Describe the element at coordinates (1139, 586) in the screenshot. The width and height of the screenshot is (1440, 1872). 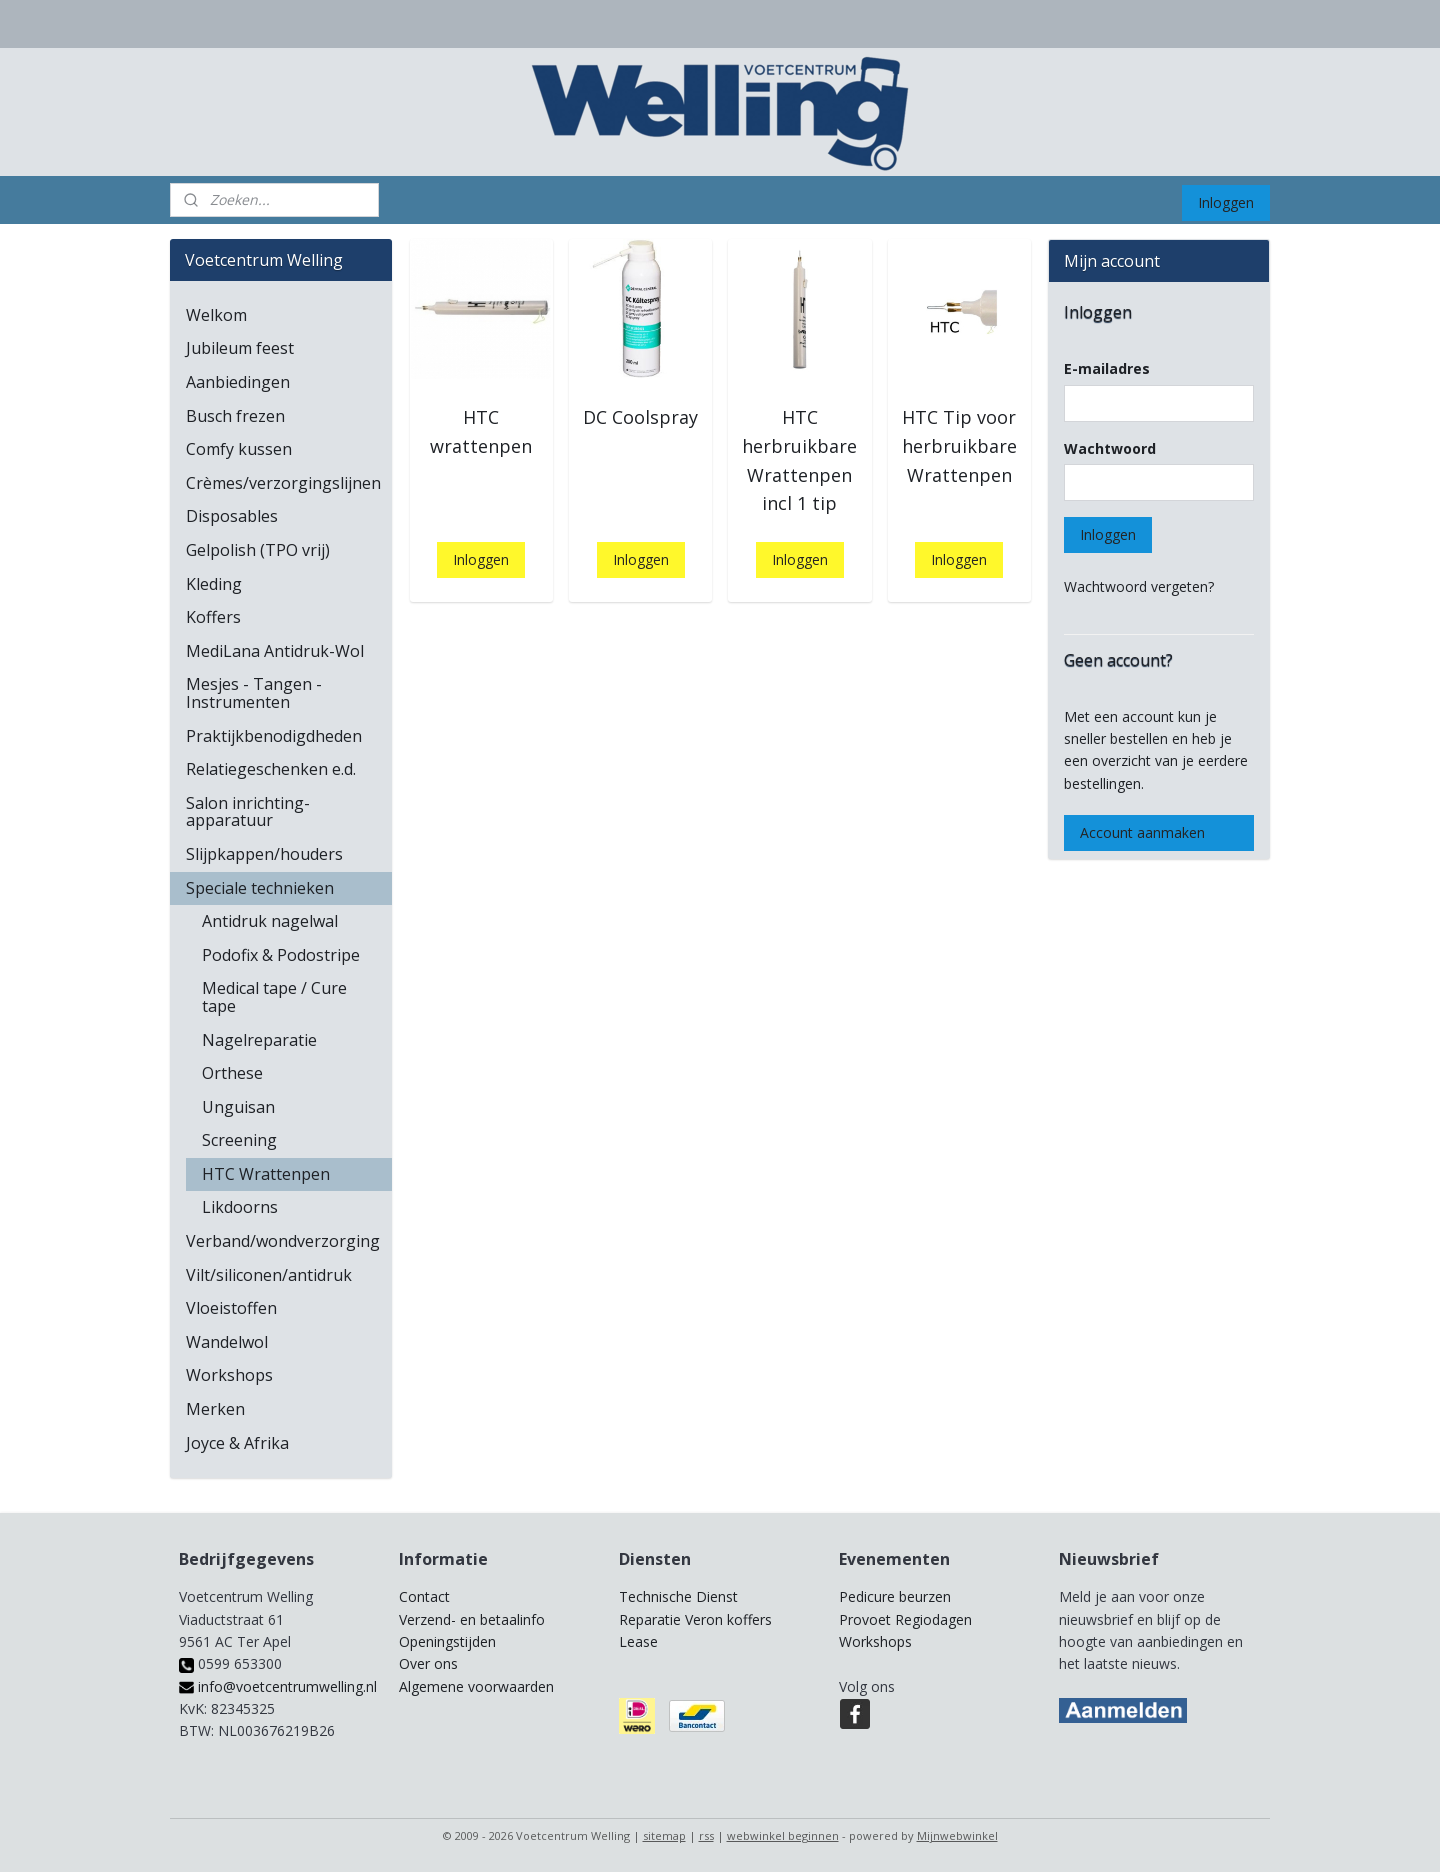
I see `Wachtwoord vergeten?` at that location.